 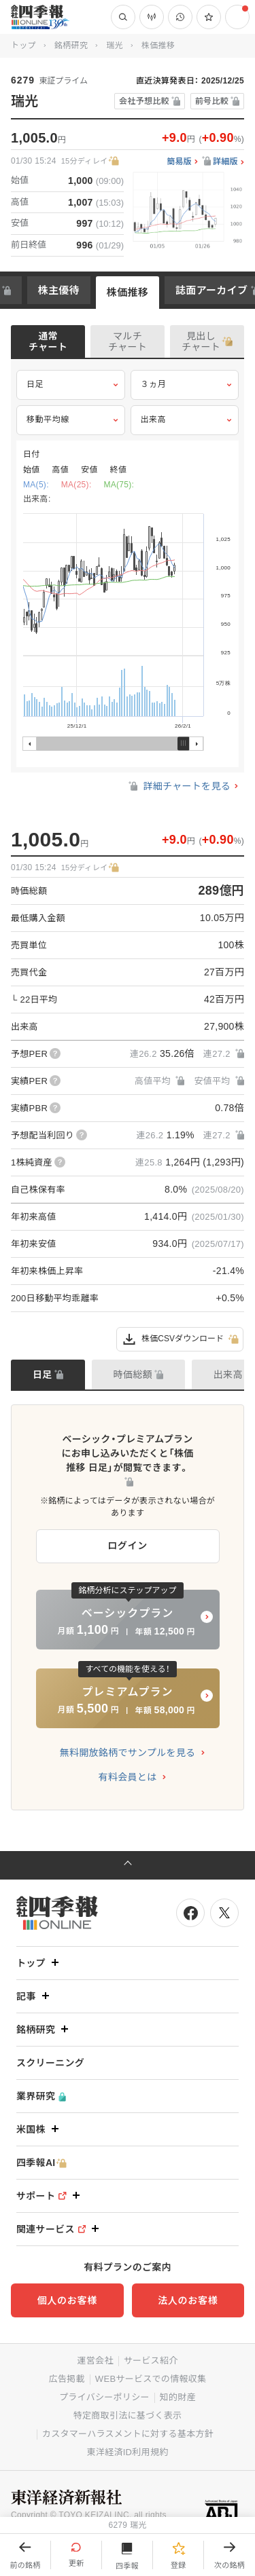 I want to click on 特定商取引法に基づく表示, so click(x=127, y=2415).